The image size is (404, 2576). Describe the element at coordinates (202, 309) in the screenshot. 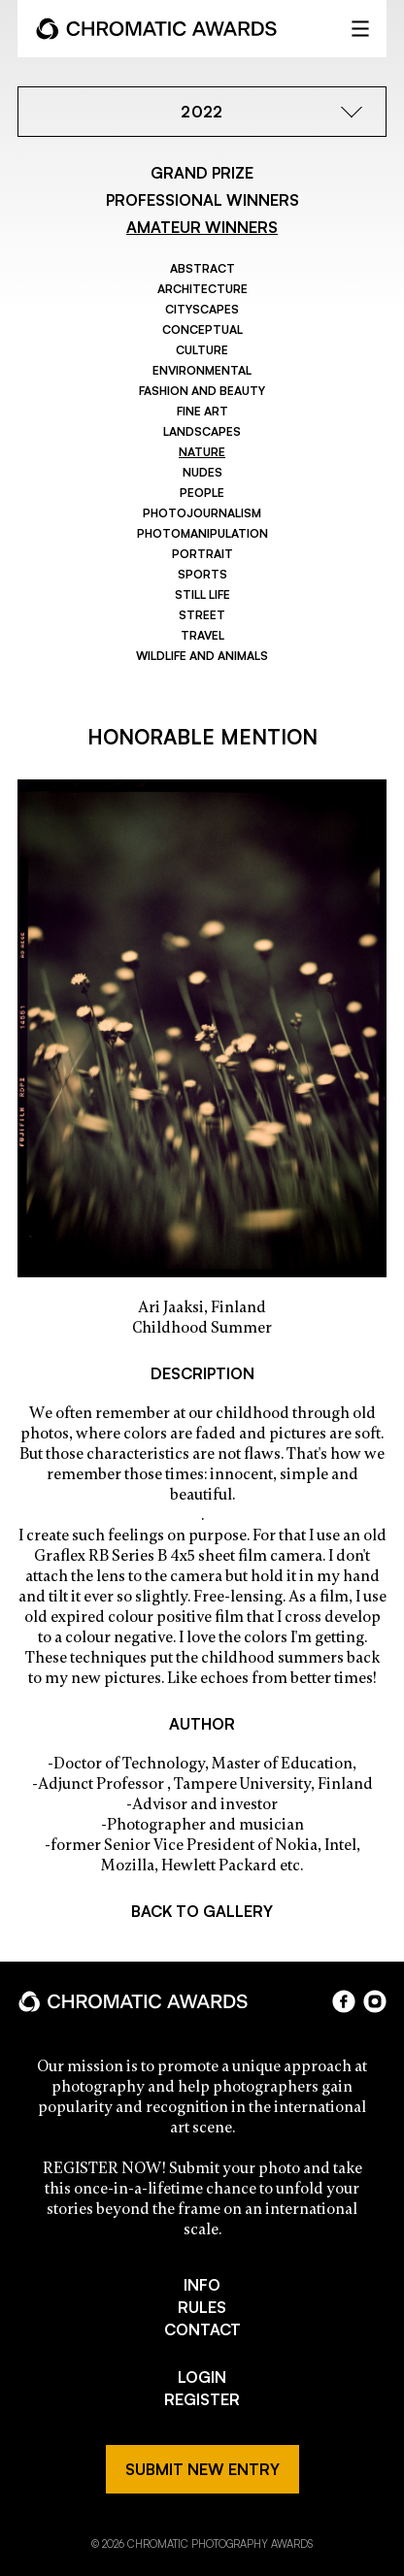

I see `Cityscapes` at that location.